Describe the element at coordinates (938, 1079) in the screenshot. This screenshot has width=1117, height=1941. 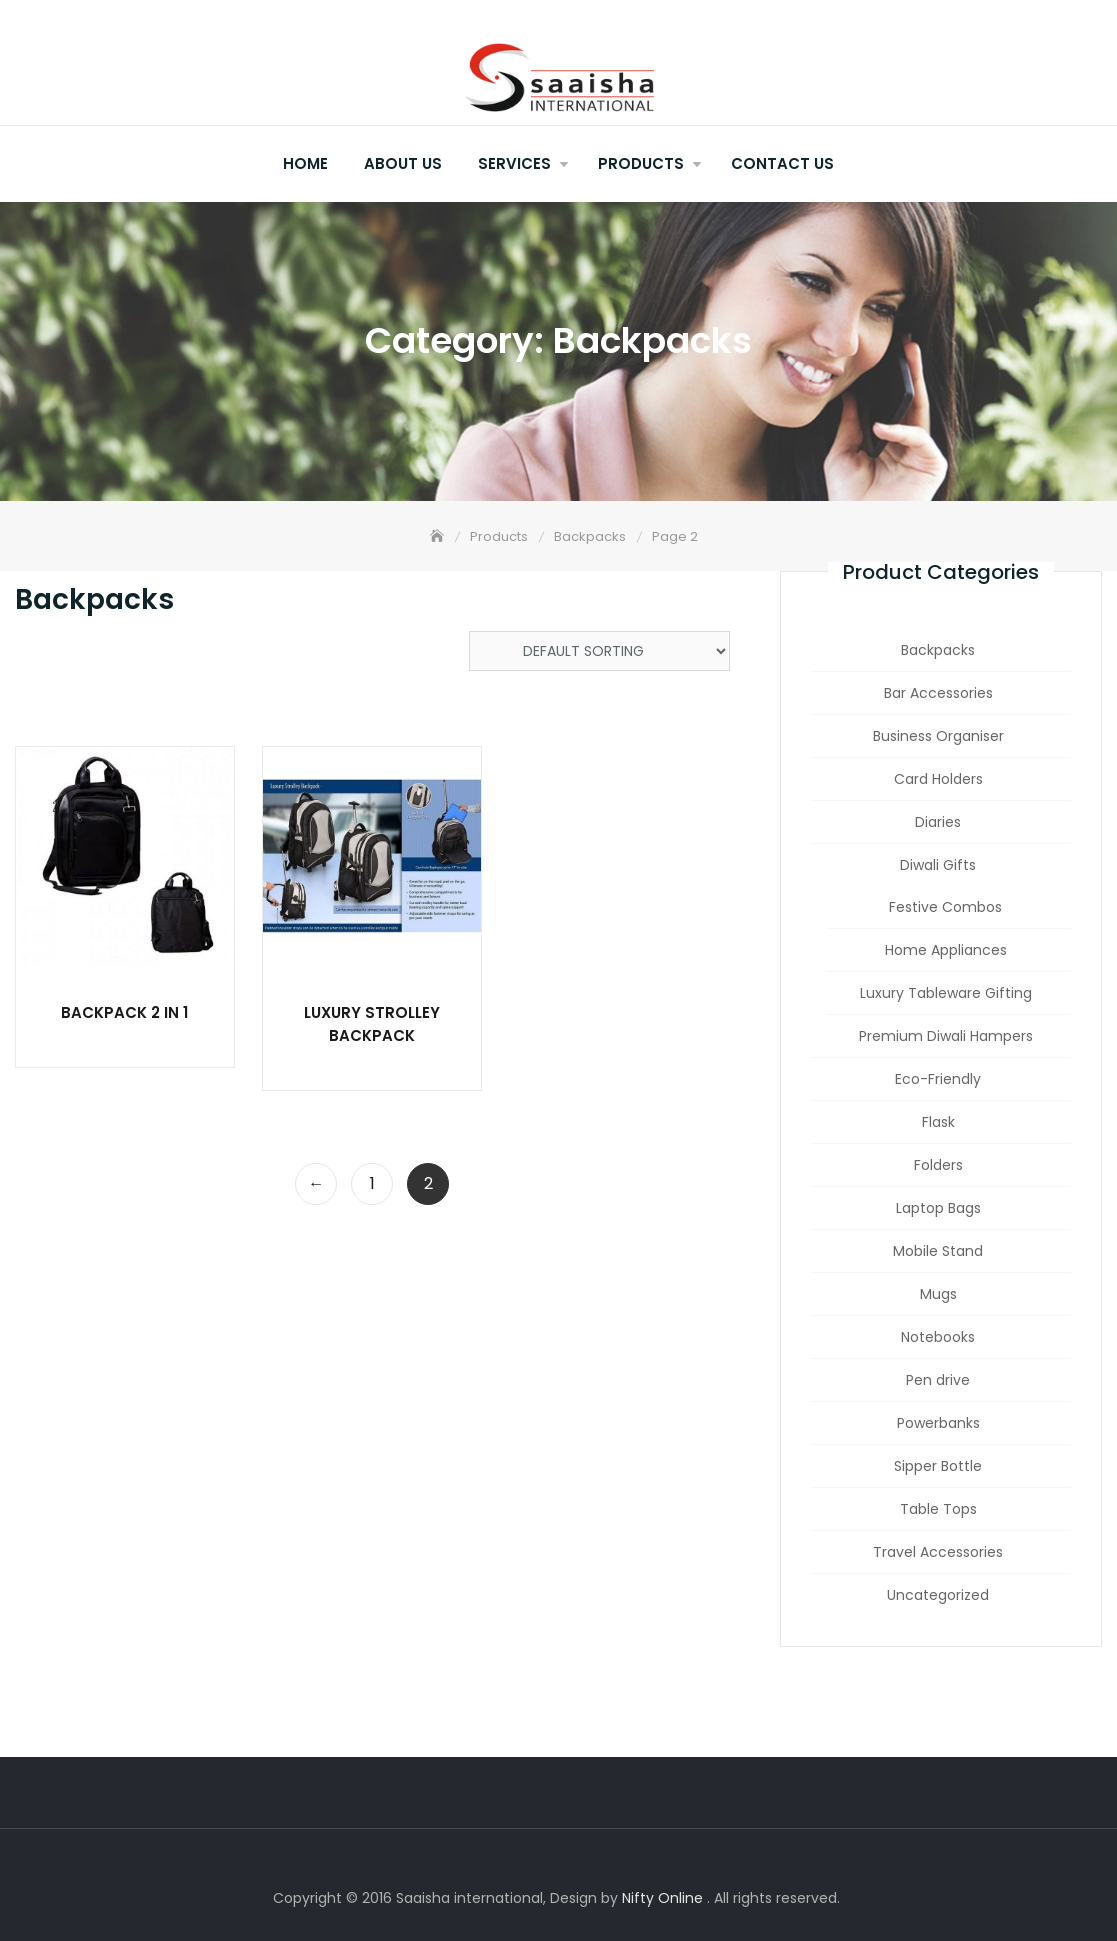
I see `Eco-Friendly` at that location.